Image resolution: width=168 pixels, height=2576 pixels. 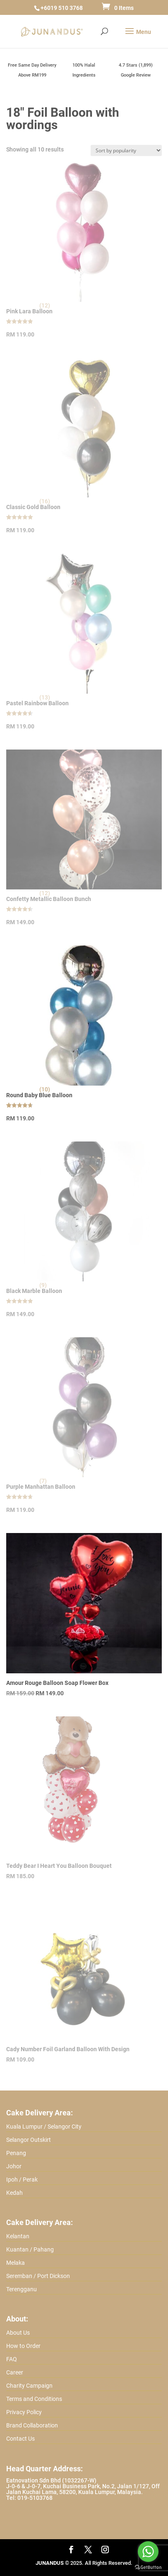 I want to click on Career, so click(x=14, y=2372).